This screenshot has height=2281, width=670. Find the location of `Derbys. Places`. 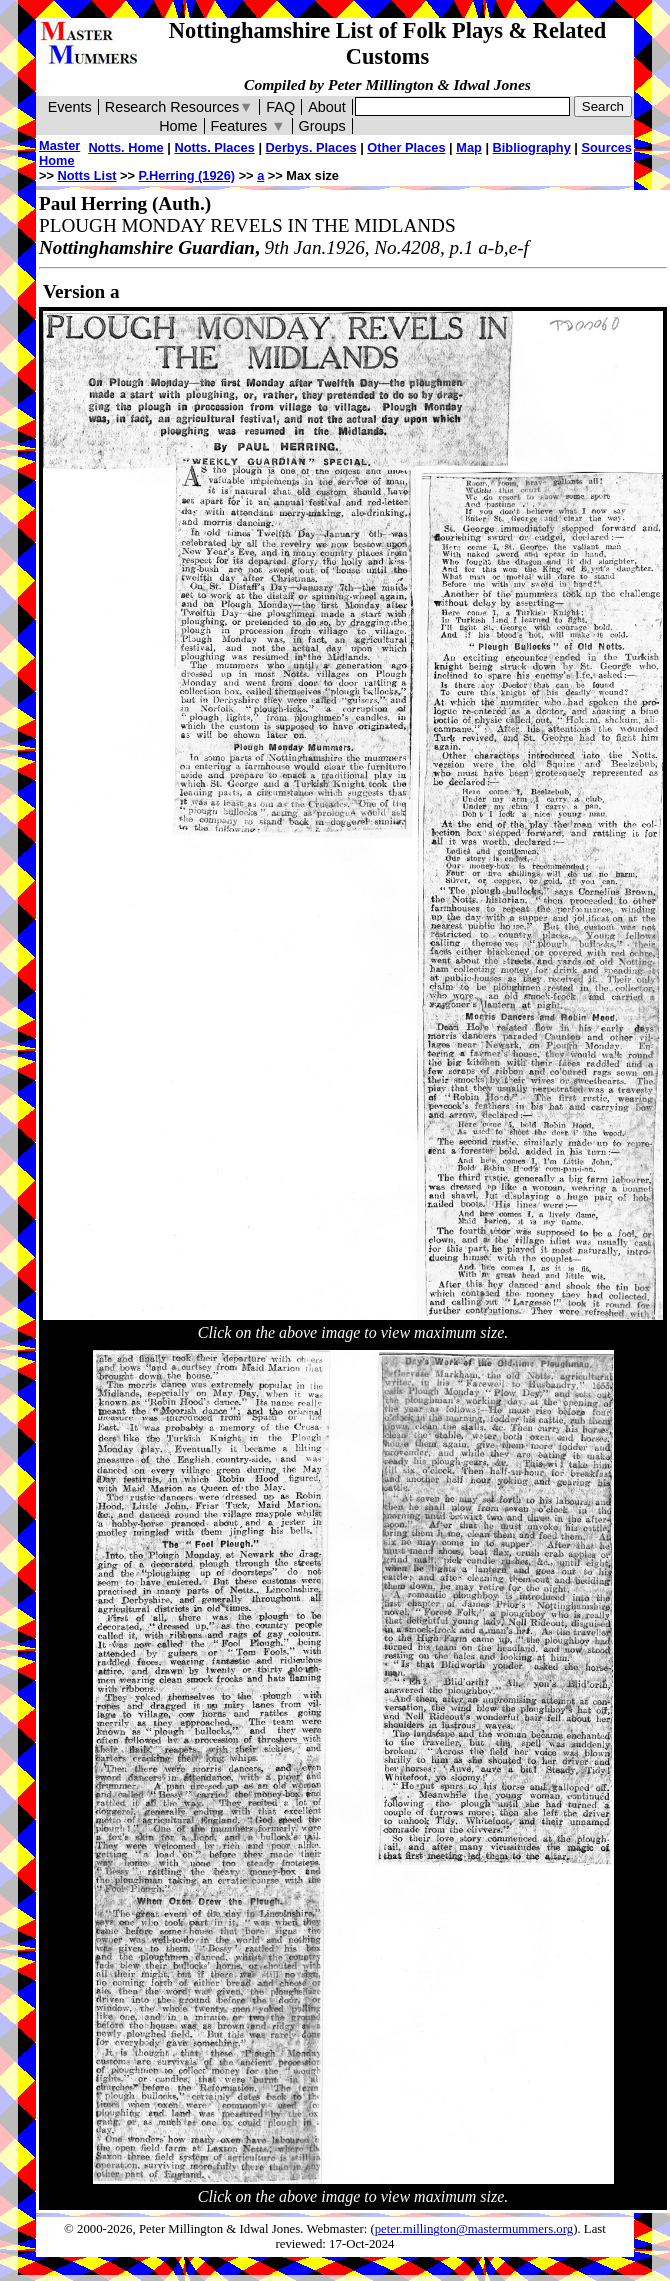

Derbys. Places is located at coordinates (311, 147).